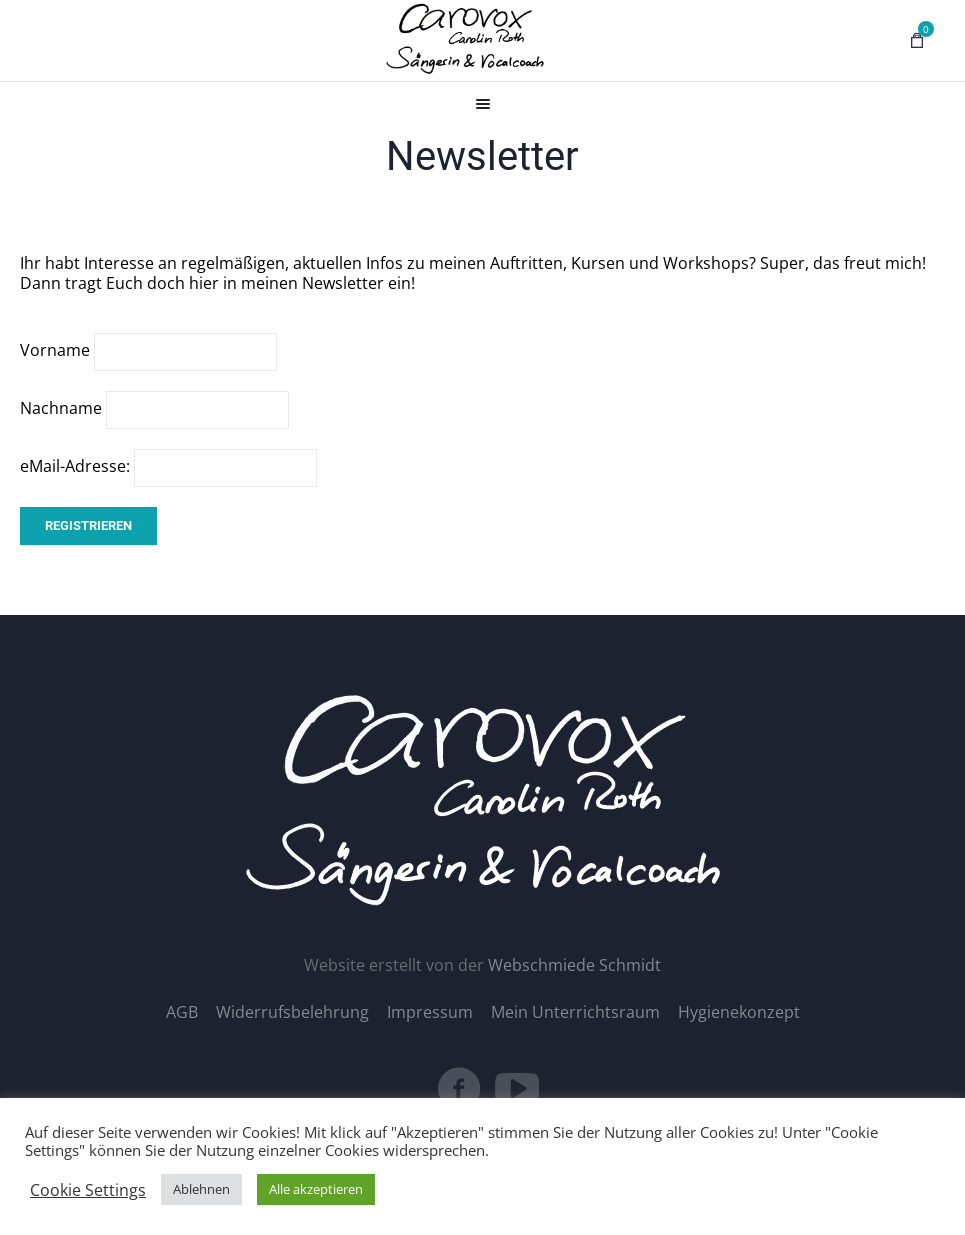 The width and height of the screenshot is (965, 1235). I want to click on Widerrufsbelehrung, so click(292, 1012).